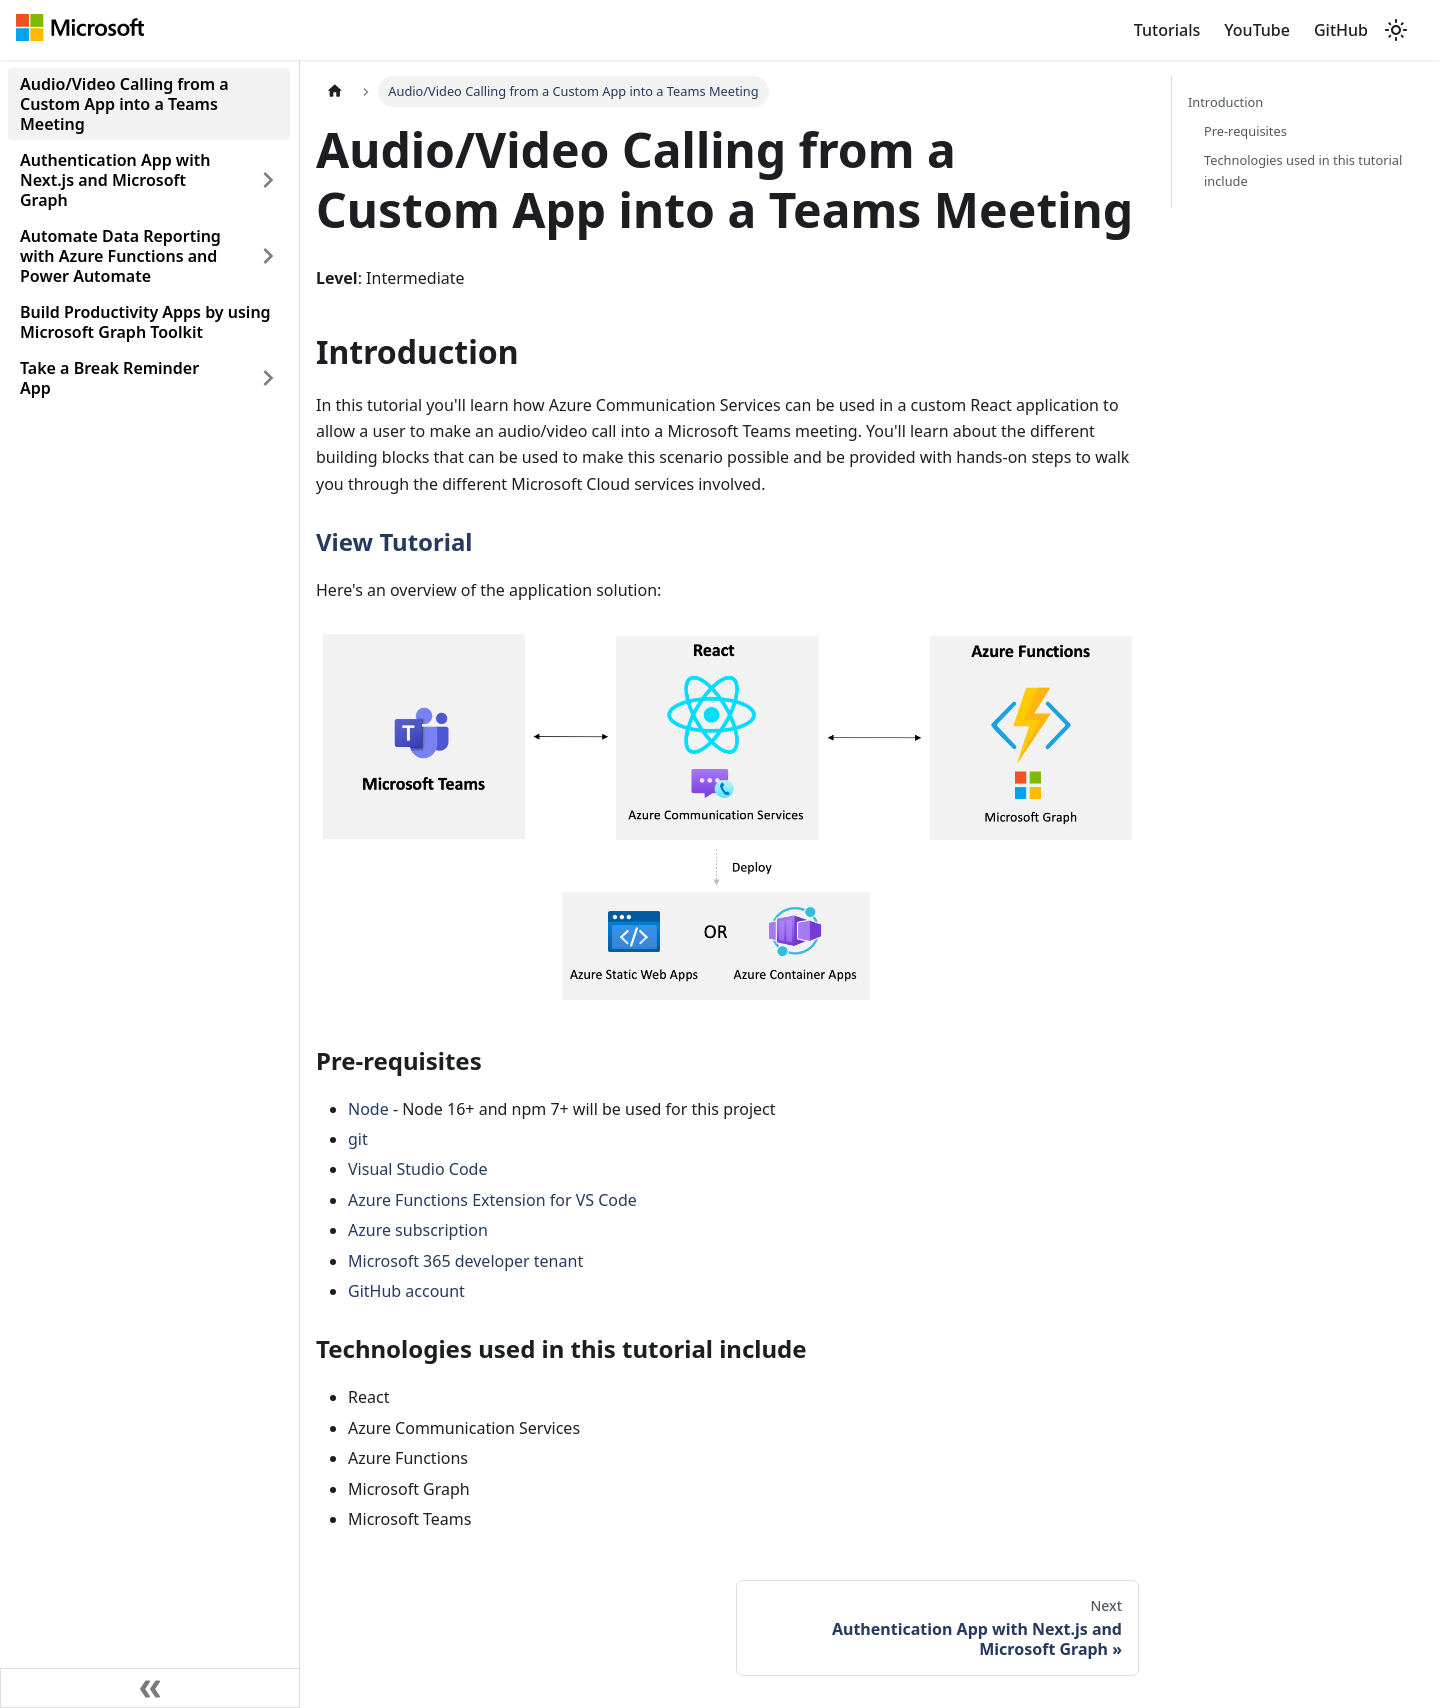 Image resolution: width=1440 pixels, height=1708 pixels. I want to click on YouTube, so click(1257, 30).